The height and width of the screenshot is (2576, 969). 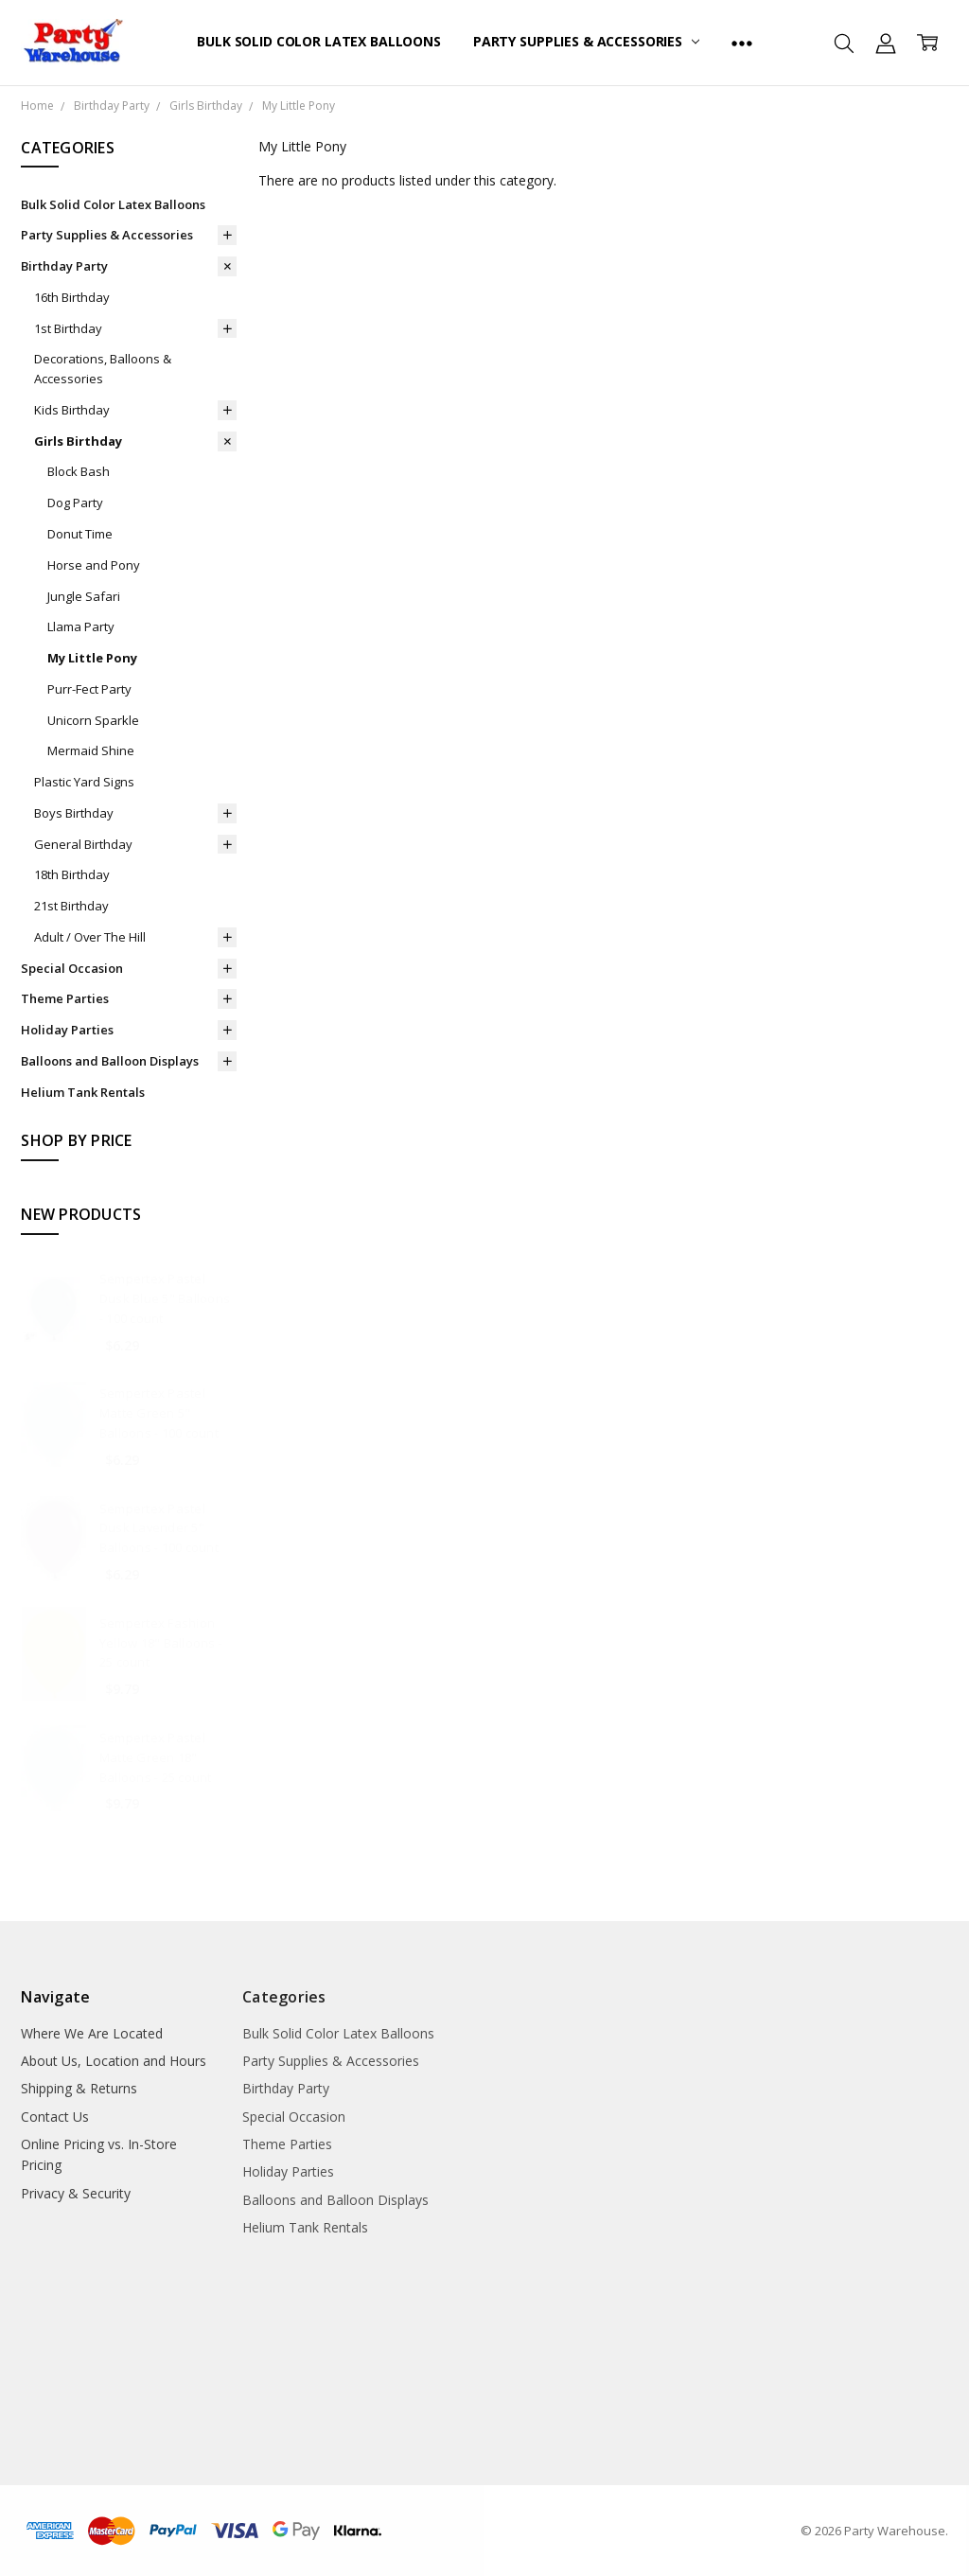 I want to click on 16th Birthday, so click(x=72, y=297).